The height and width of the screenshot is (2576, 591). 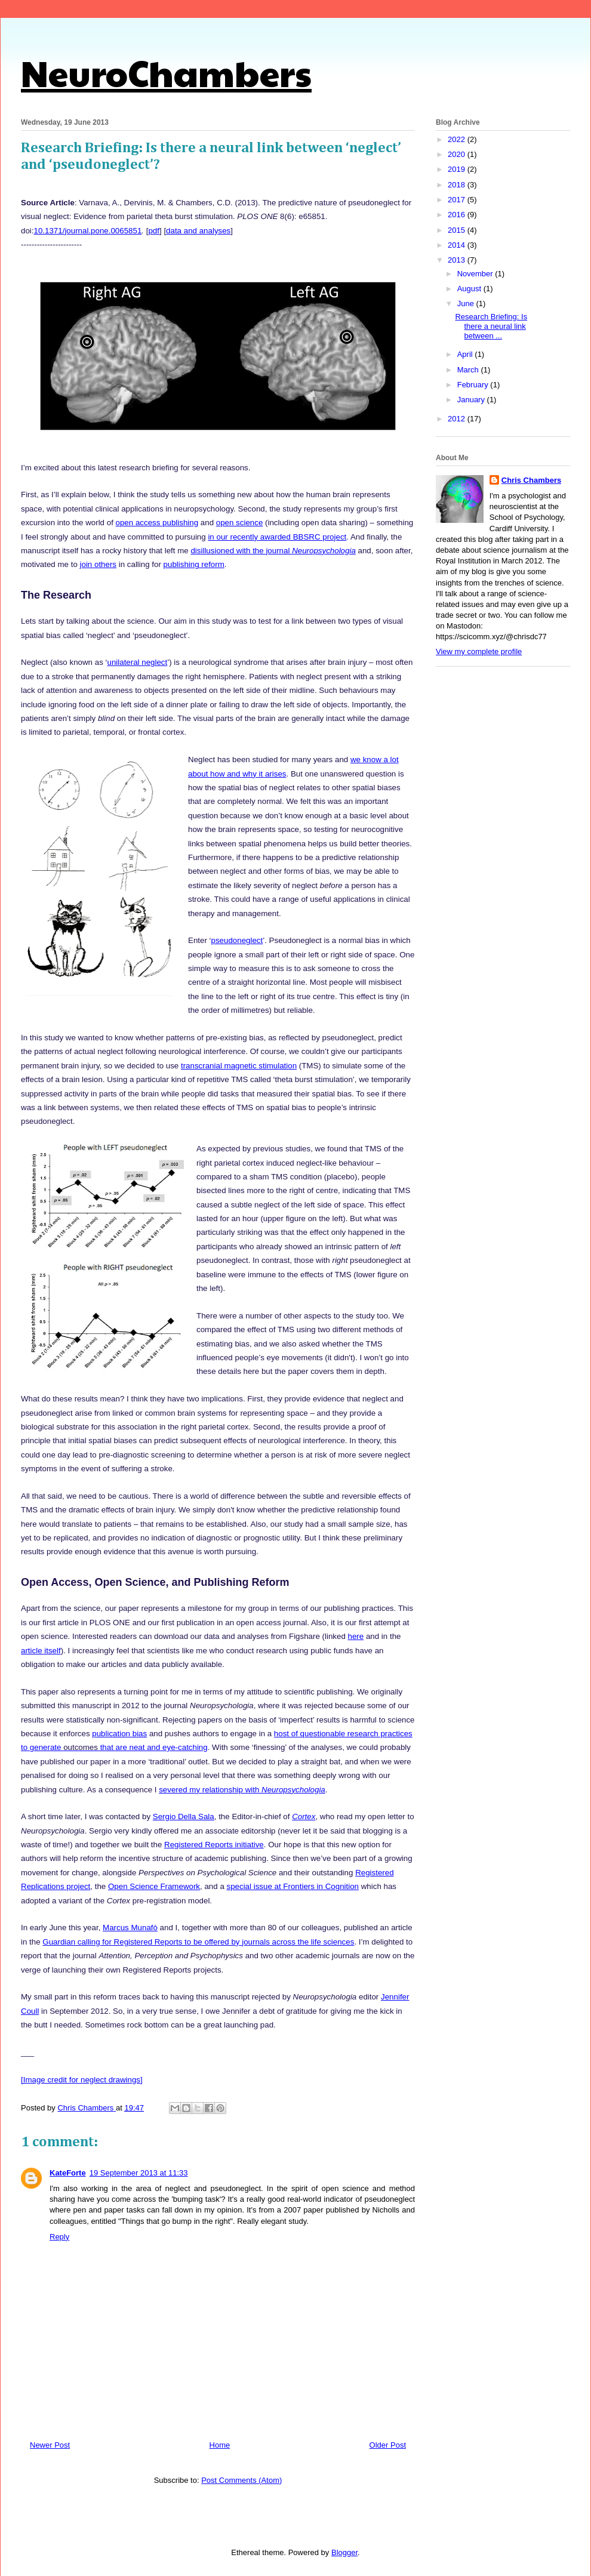 What do you see at coordinates (479, 651) in the screenshot?
I see `View my complete profile` at bounding box center [479, 651].